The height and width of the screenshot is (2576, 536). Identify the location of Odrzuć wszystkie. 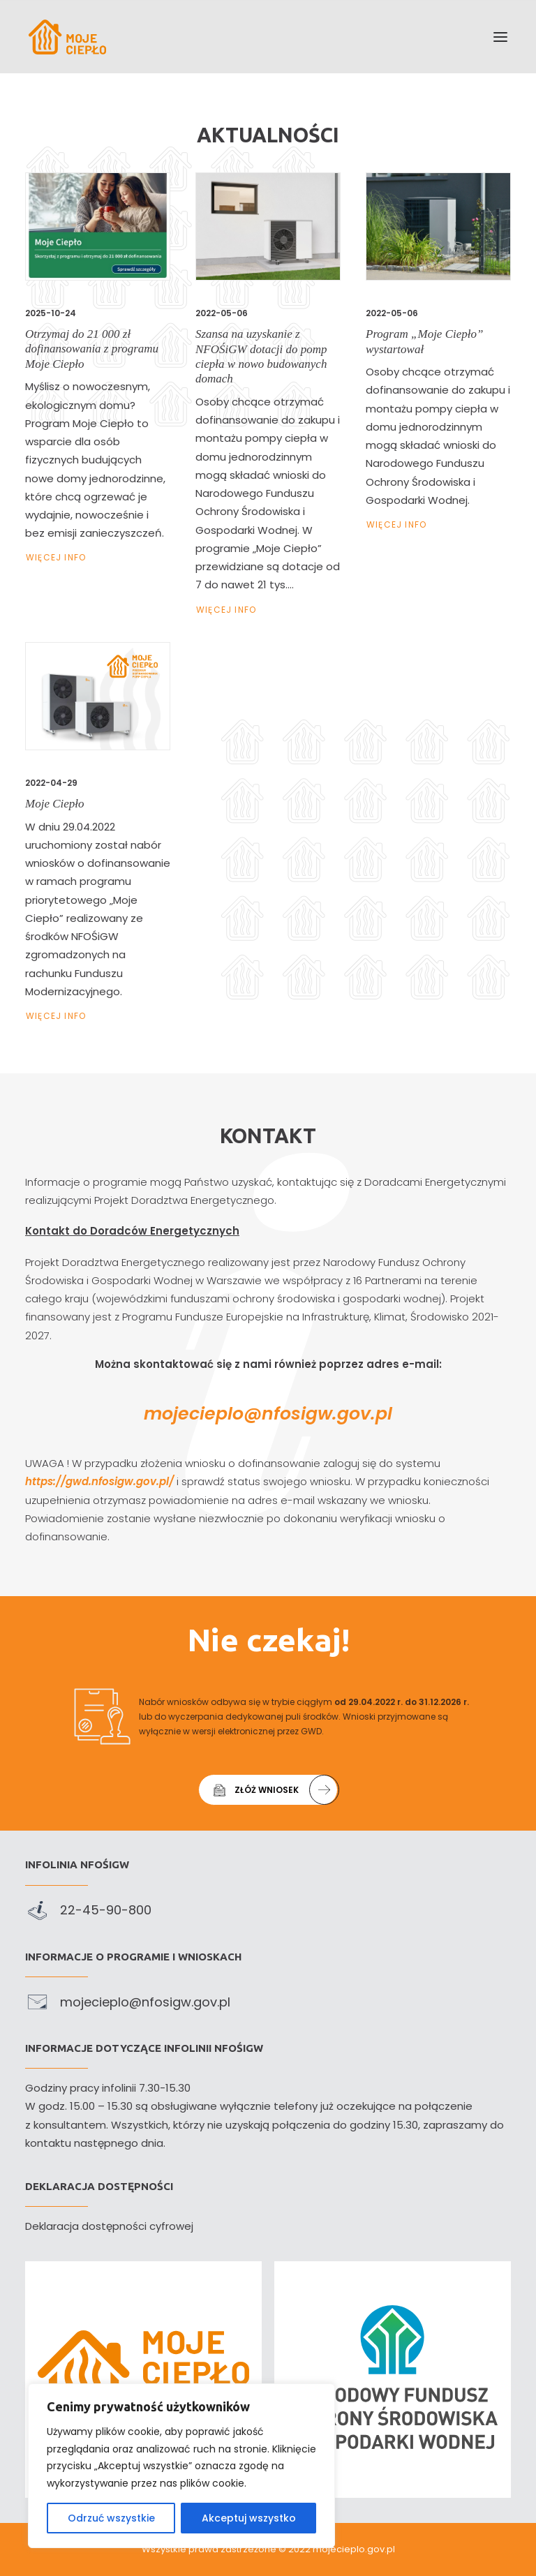
(111, 2518).